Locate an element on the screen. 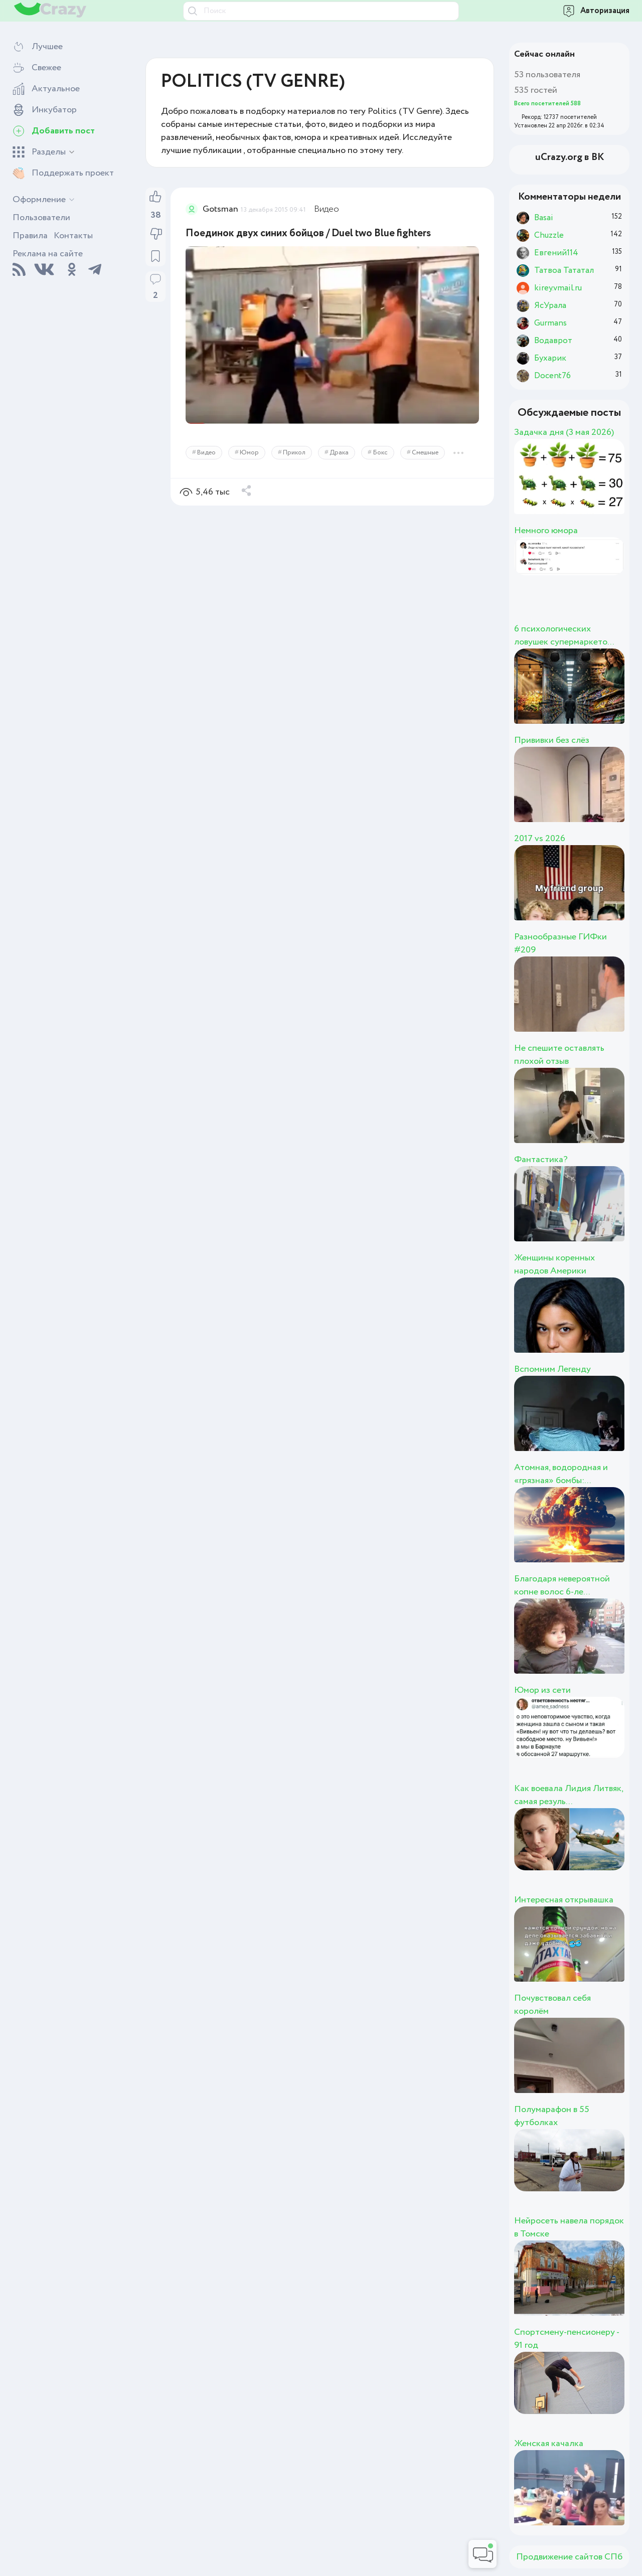 The image size is (642, 2576). Благодаря невероятной копне волос 6-ле... is located at coordinates (562, 1585).